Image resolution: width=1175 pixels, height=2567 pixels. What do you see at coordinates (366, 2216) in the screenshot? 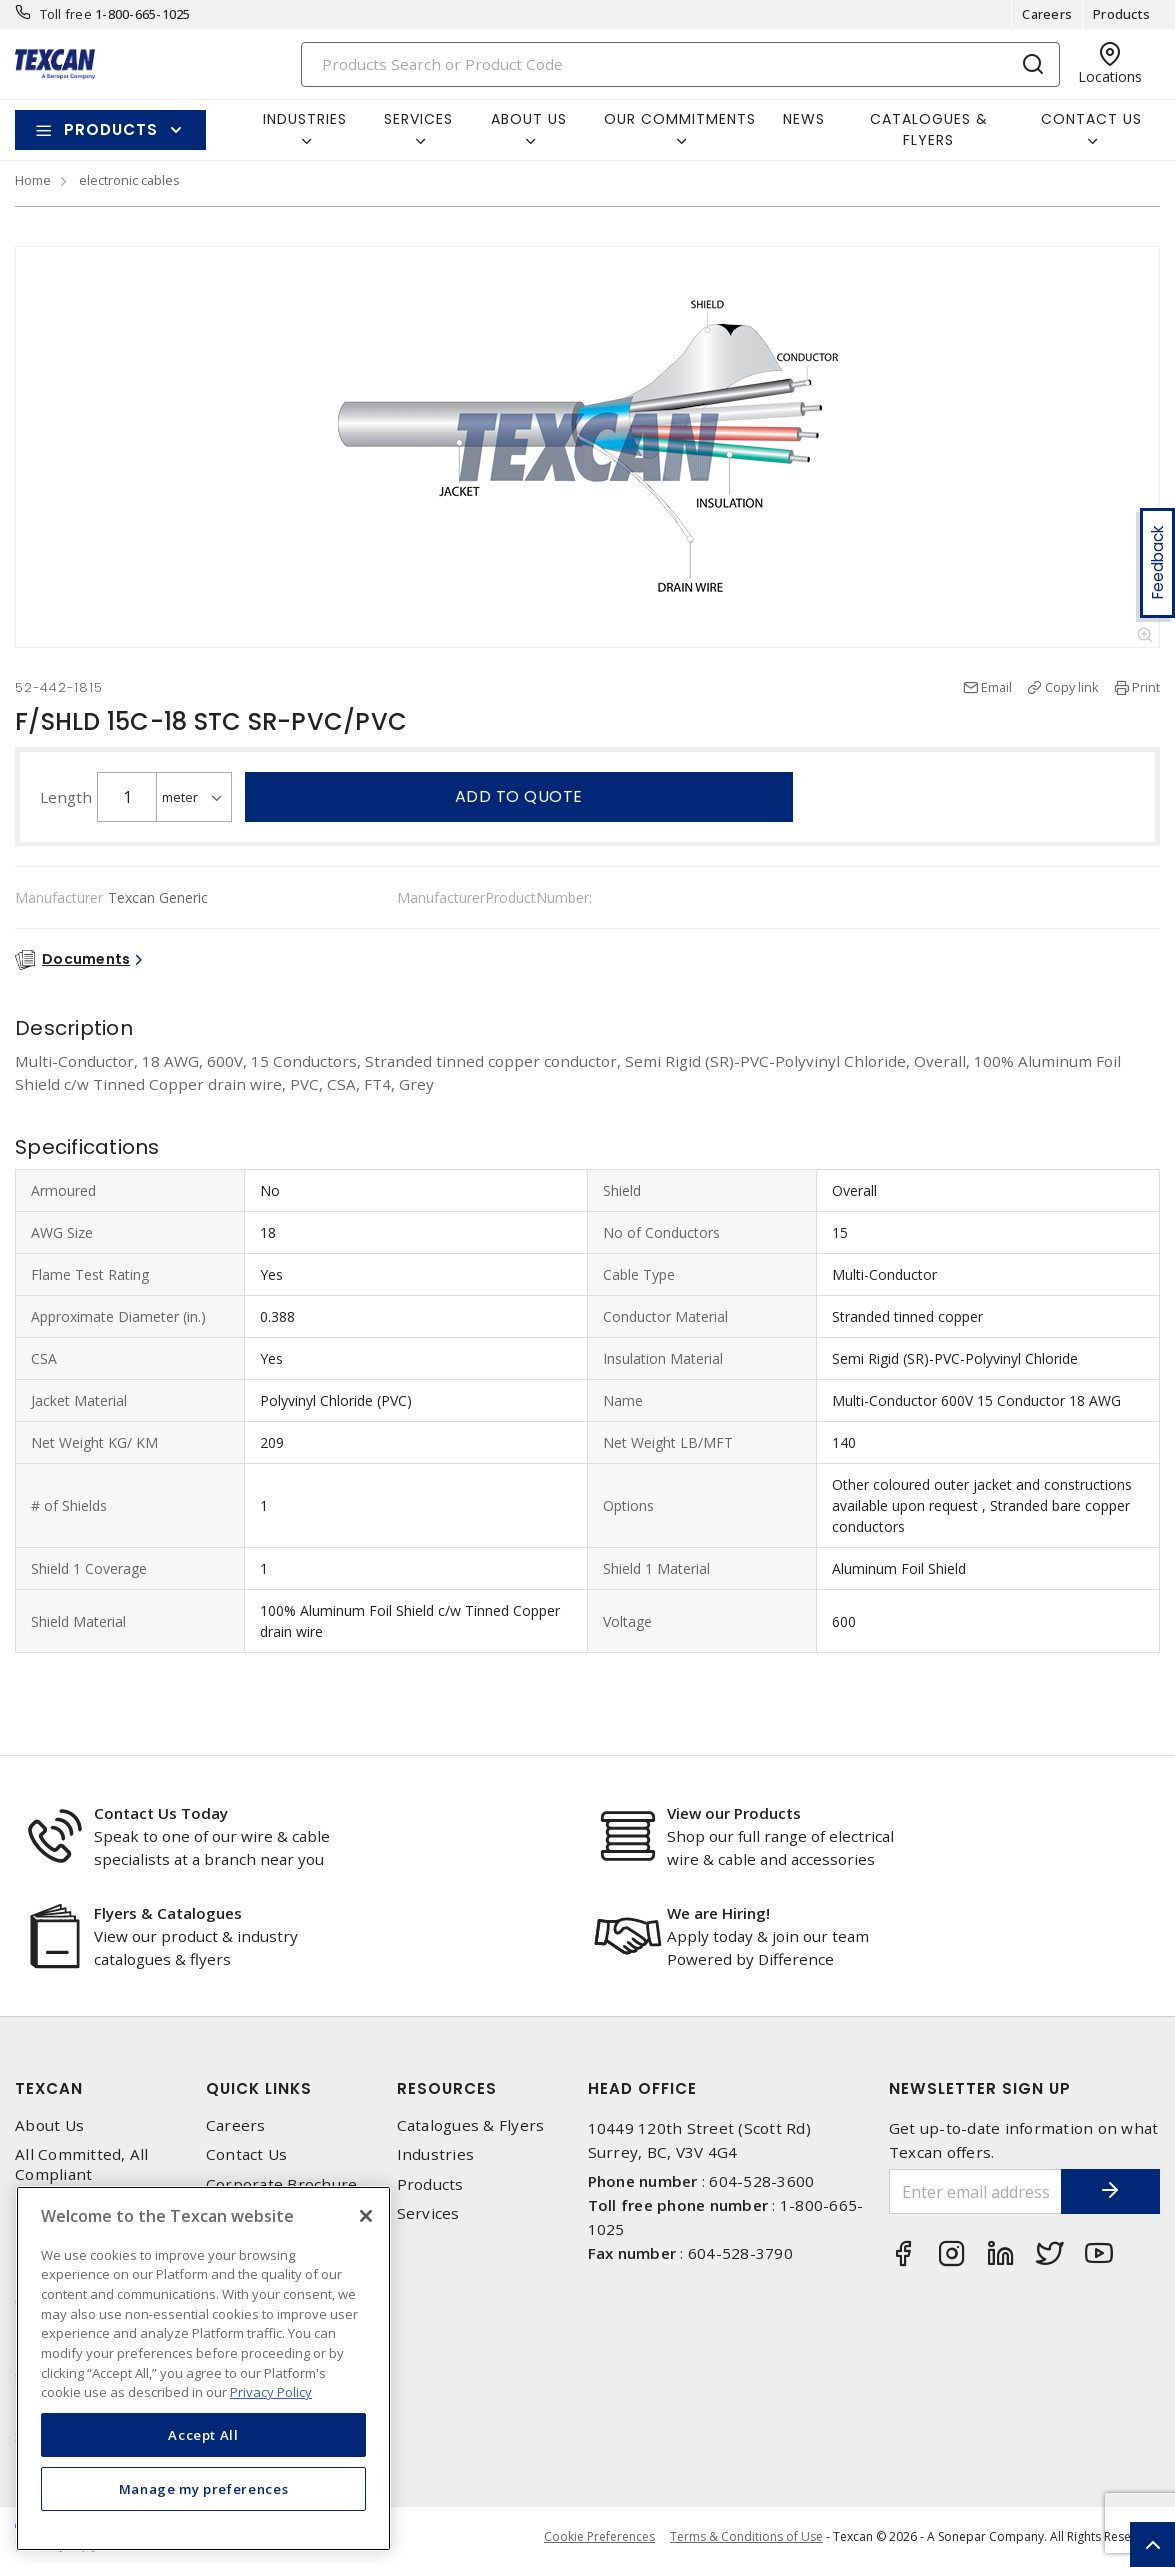
I see `[Close]` at bounding box center [366, 2216].